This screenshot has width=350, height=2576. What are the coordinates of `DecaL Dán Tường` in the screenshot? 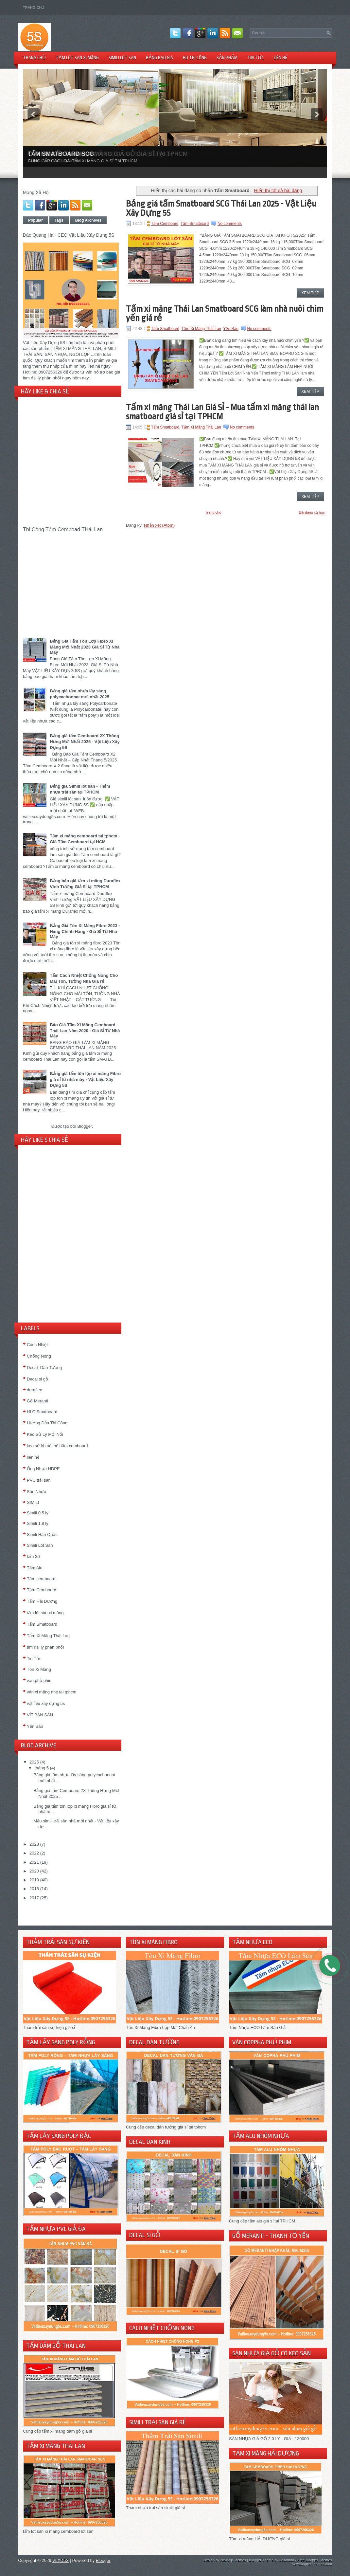 It's located at (44, 1367).